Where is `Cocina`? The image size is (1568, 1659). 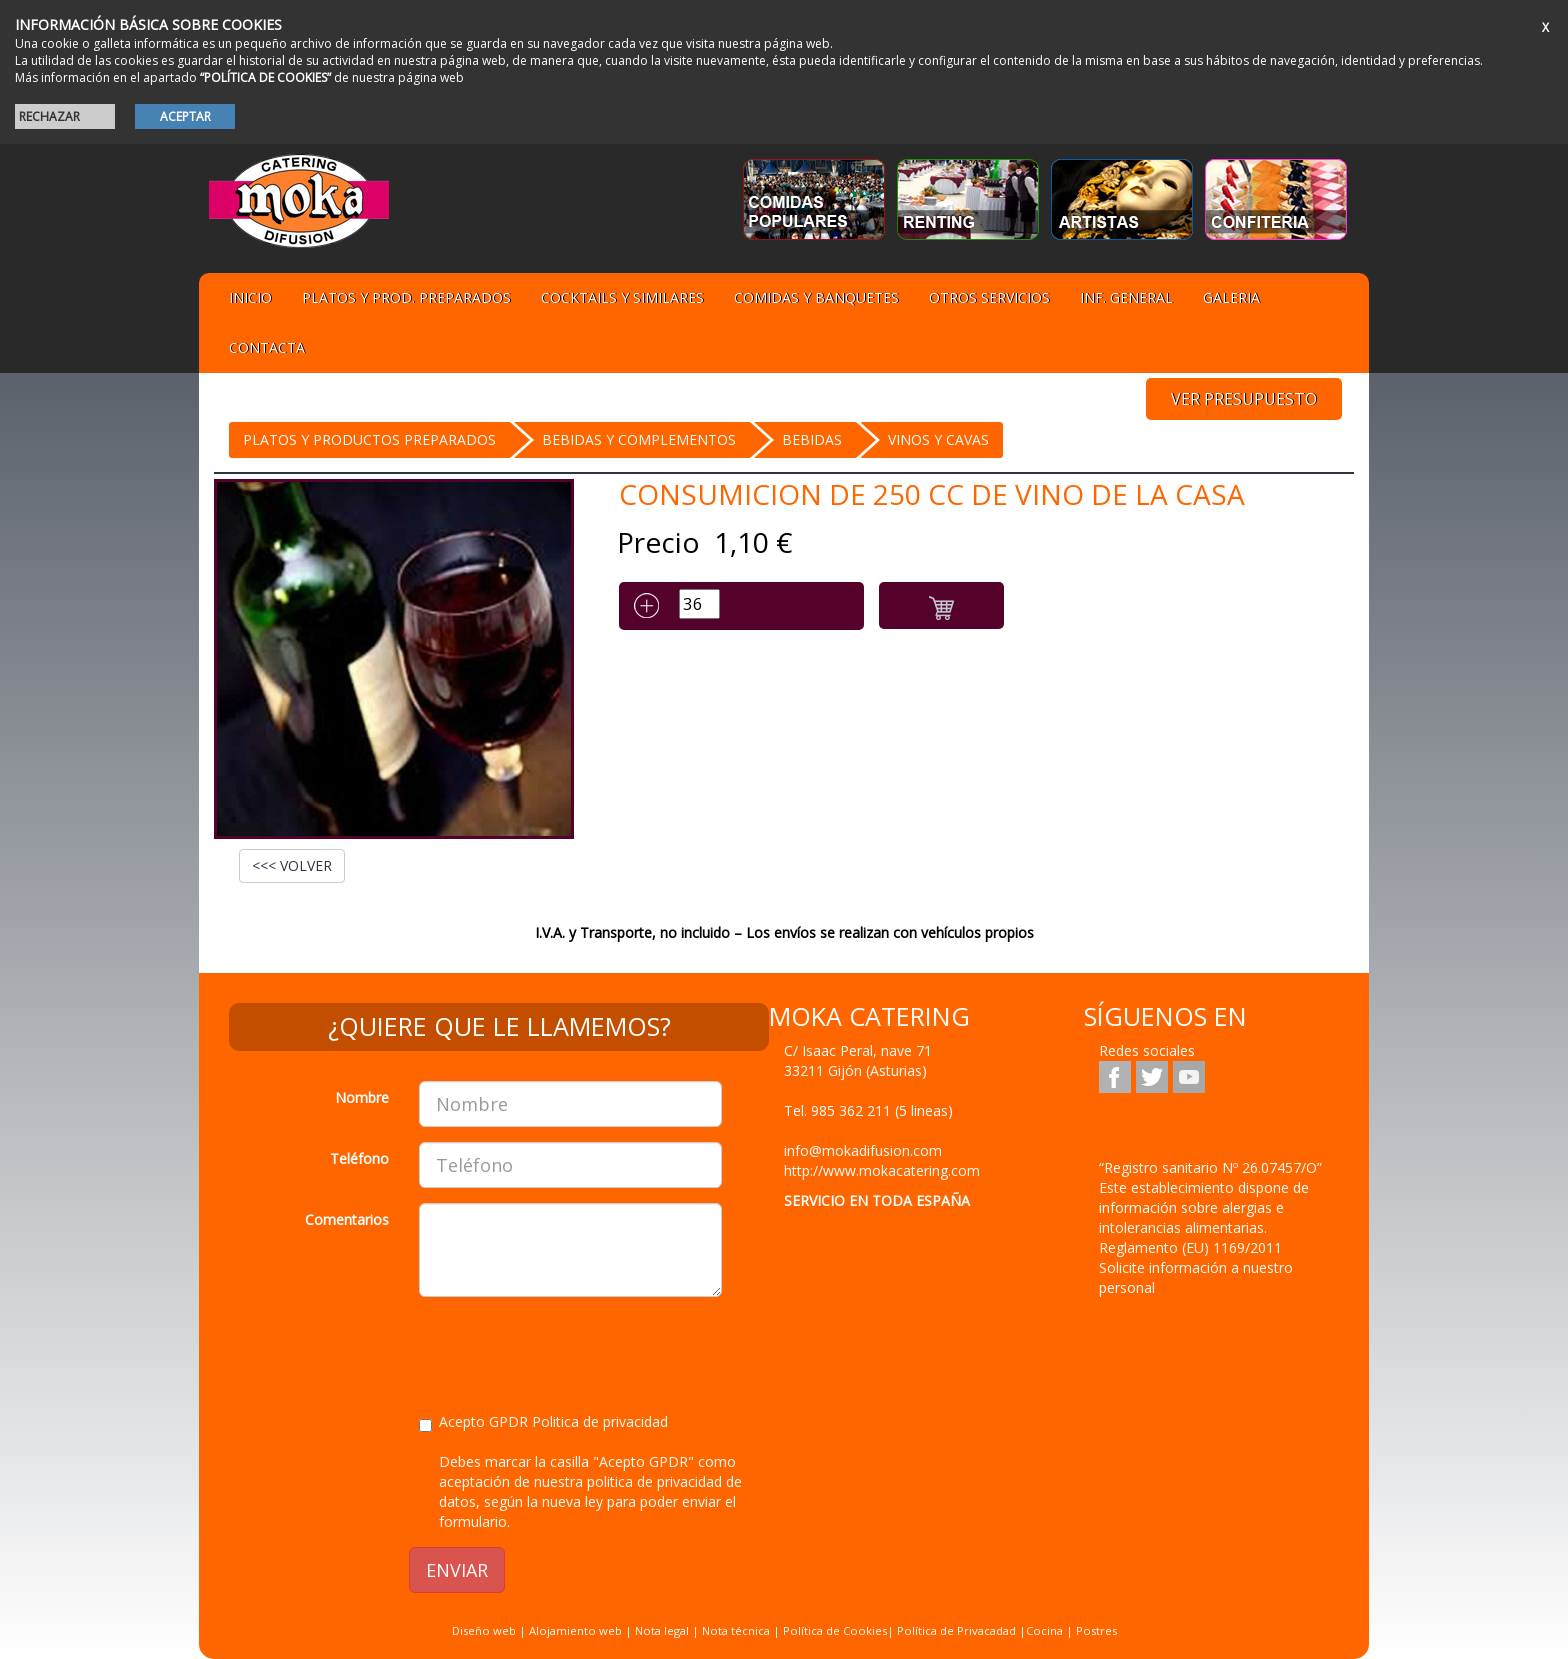 Cocina is located at coordinates (1046, 1630).